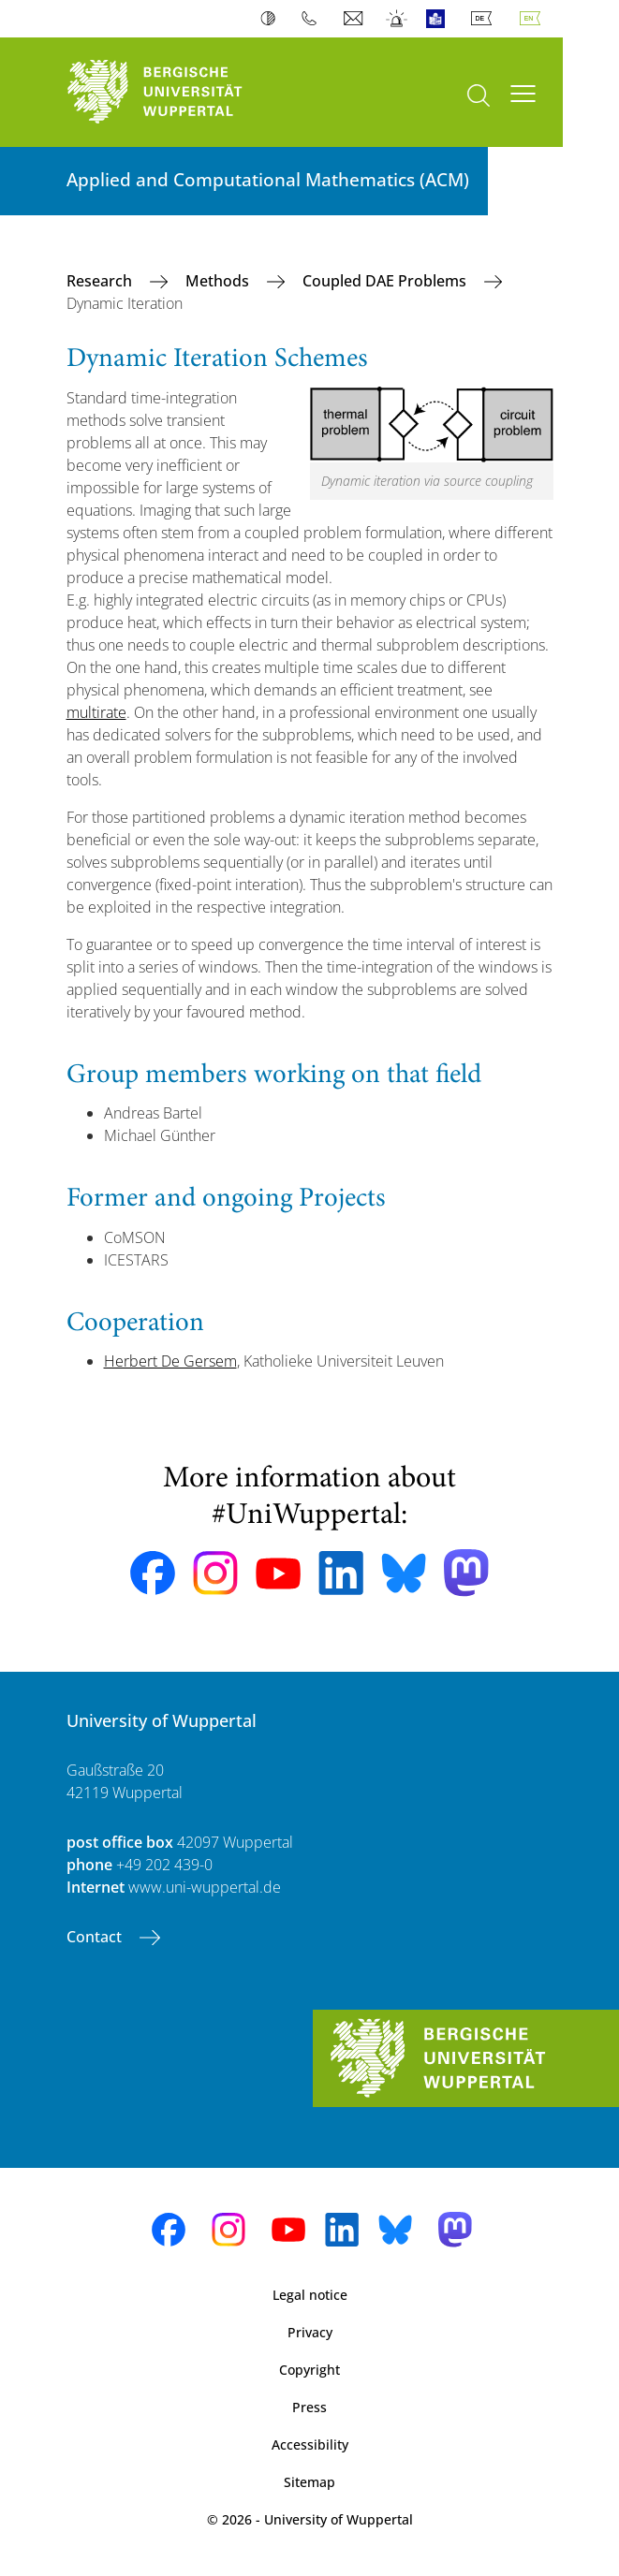 The image size is (619, 2576). What do you see at coordinates (170, 1361) in the screenshot?
I see `Herbert De Gersem` at bounding box center [170, 1361].